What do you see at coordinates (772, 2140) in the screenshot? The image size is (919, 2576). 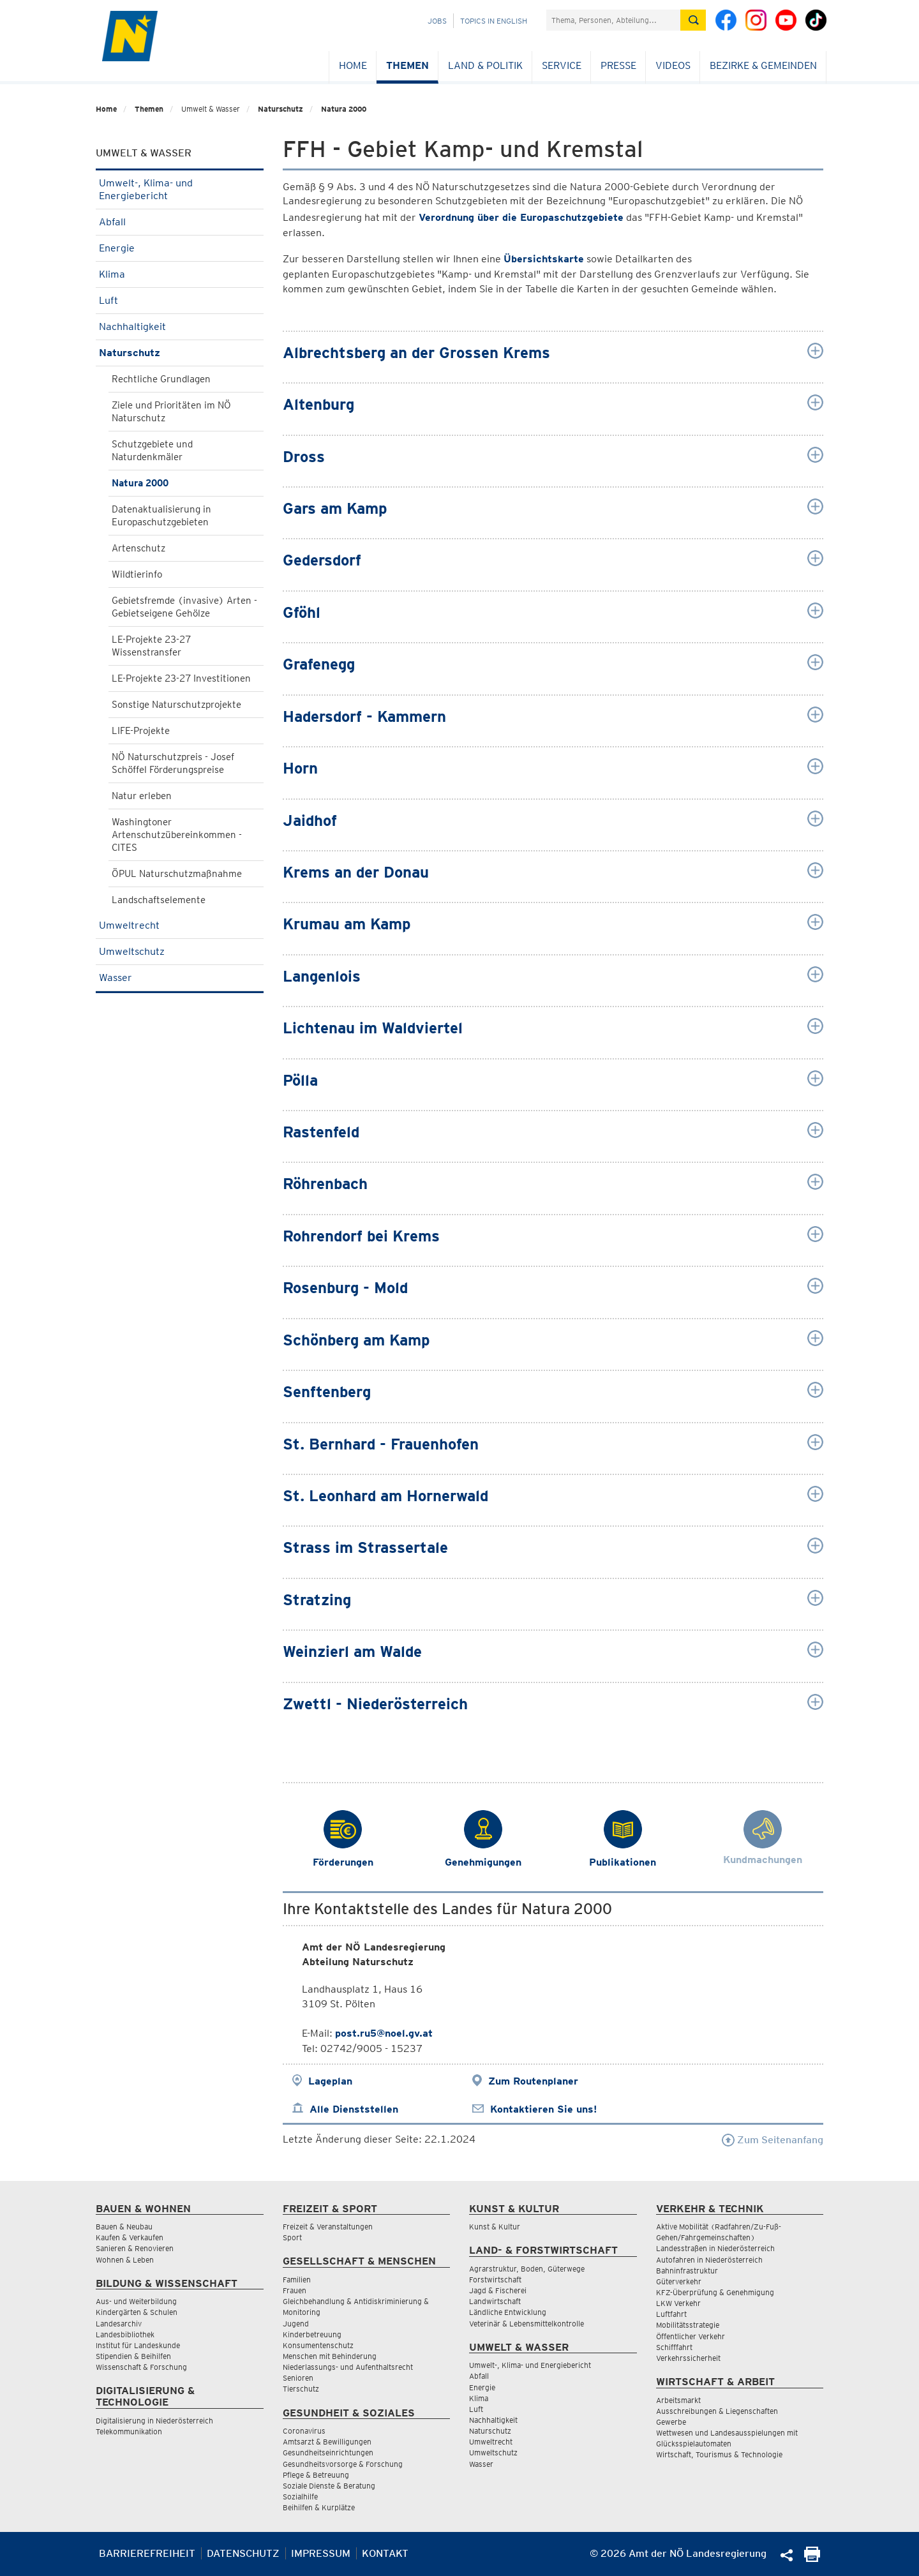 I see `Zum Seitenanfang` at bounding box center [772, 2140].